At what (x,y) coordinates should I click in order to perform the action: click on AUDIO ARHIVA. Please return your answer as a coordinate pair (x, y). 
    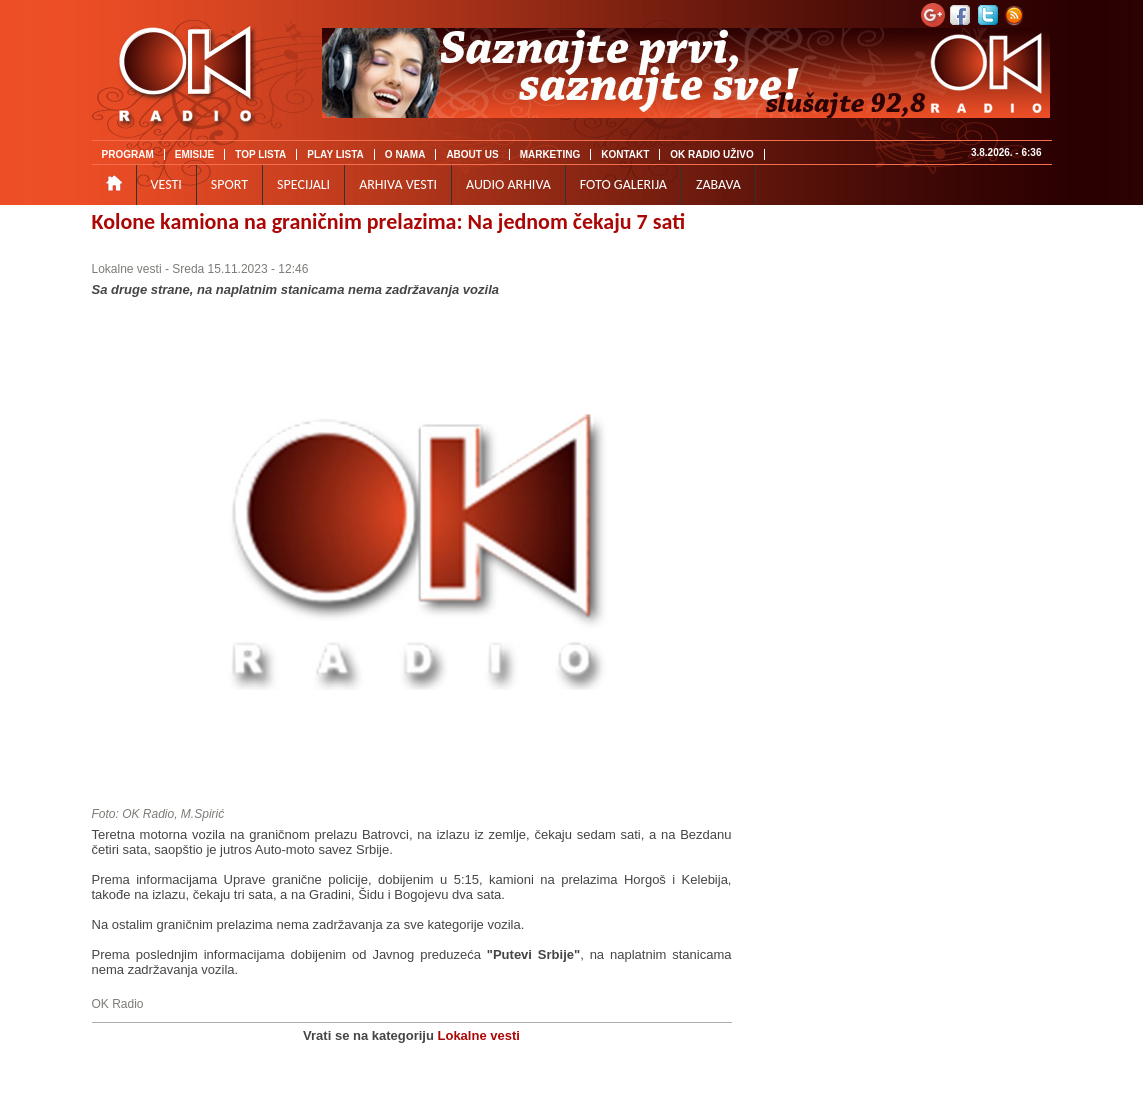
    Looking at the image, I should click on (508, 184).